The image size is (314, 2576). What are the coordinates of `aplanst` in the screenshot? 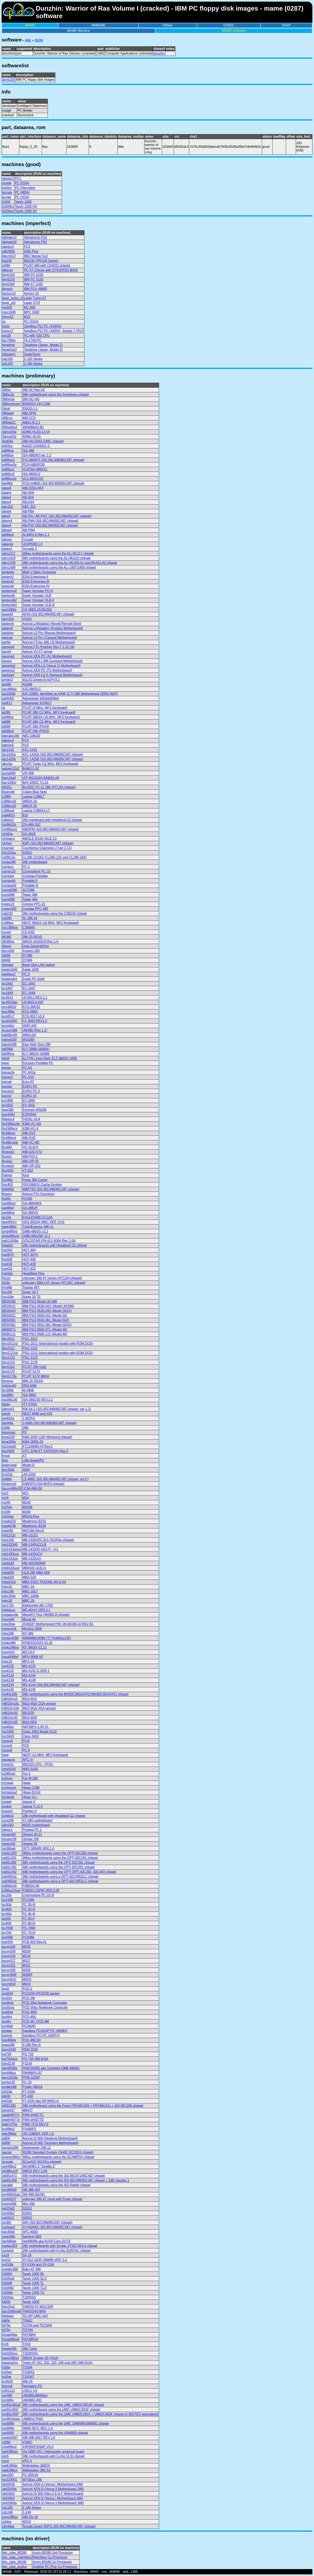 It's located at (7, 628).